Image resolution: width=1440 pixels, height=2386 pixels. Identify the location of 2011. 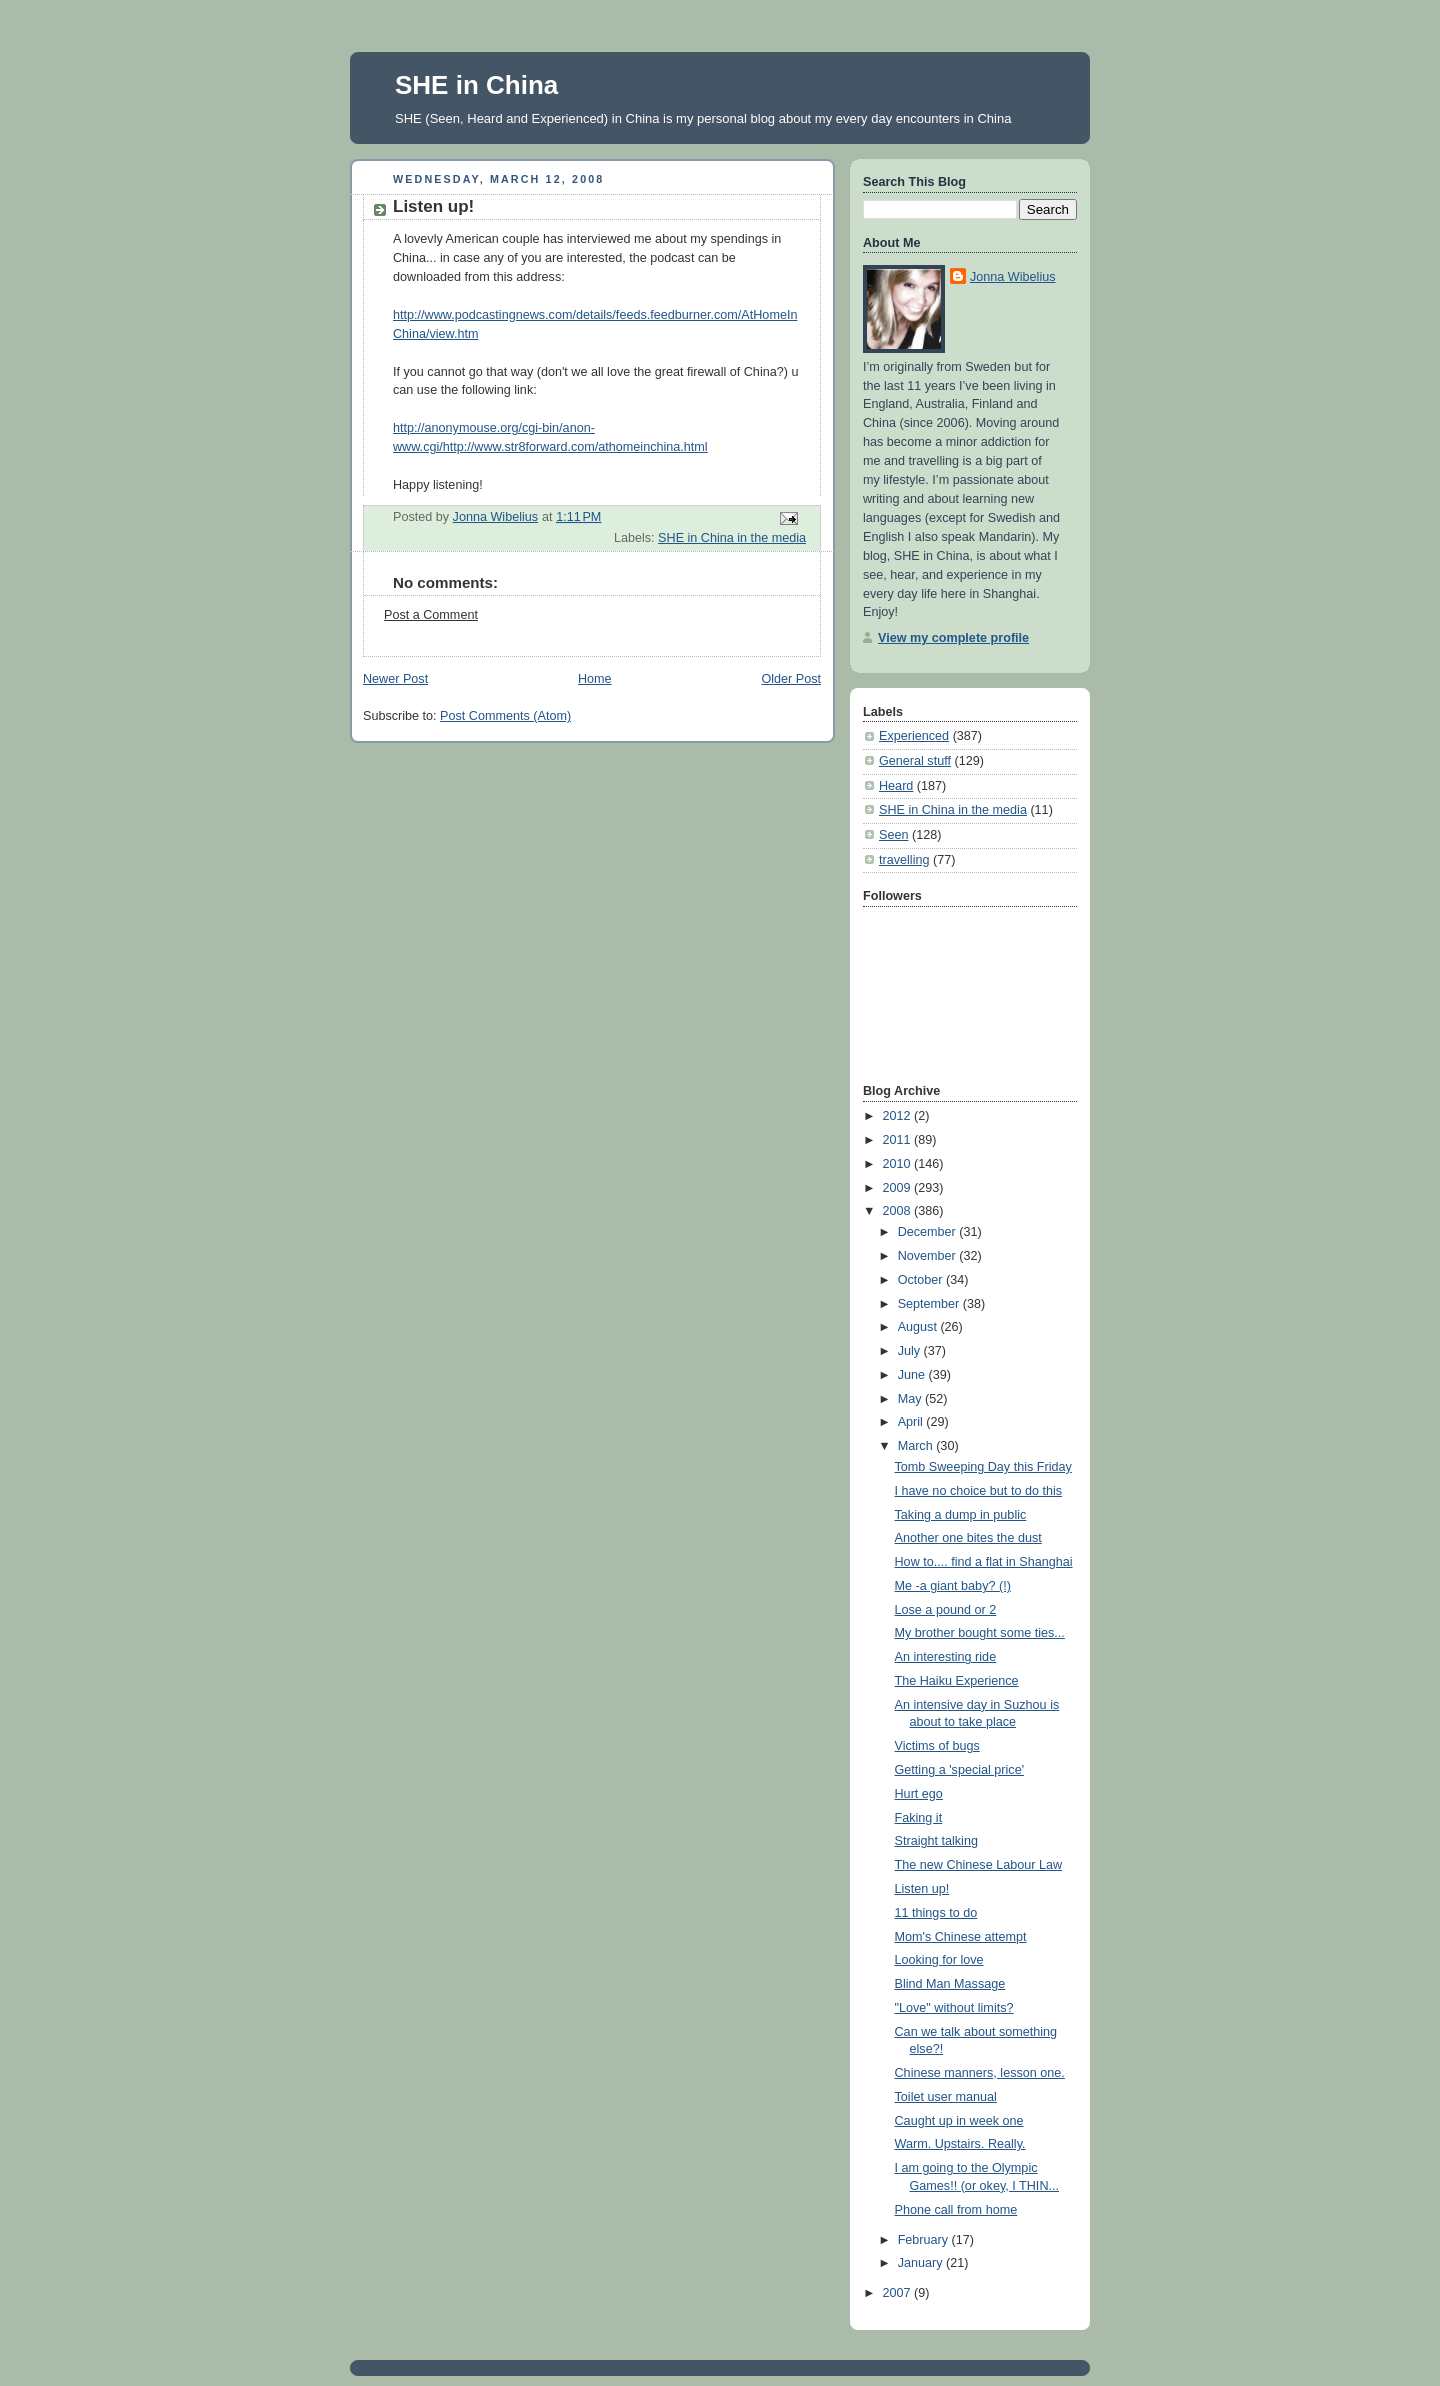
(899, 1140).